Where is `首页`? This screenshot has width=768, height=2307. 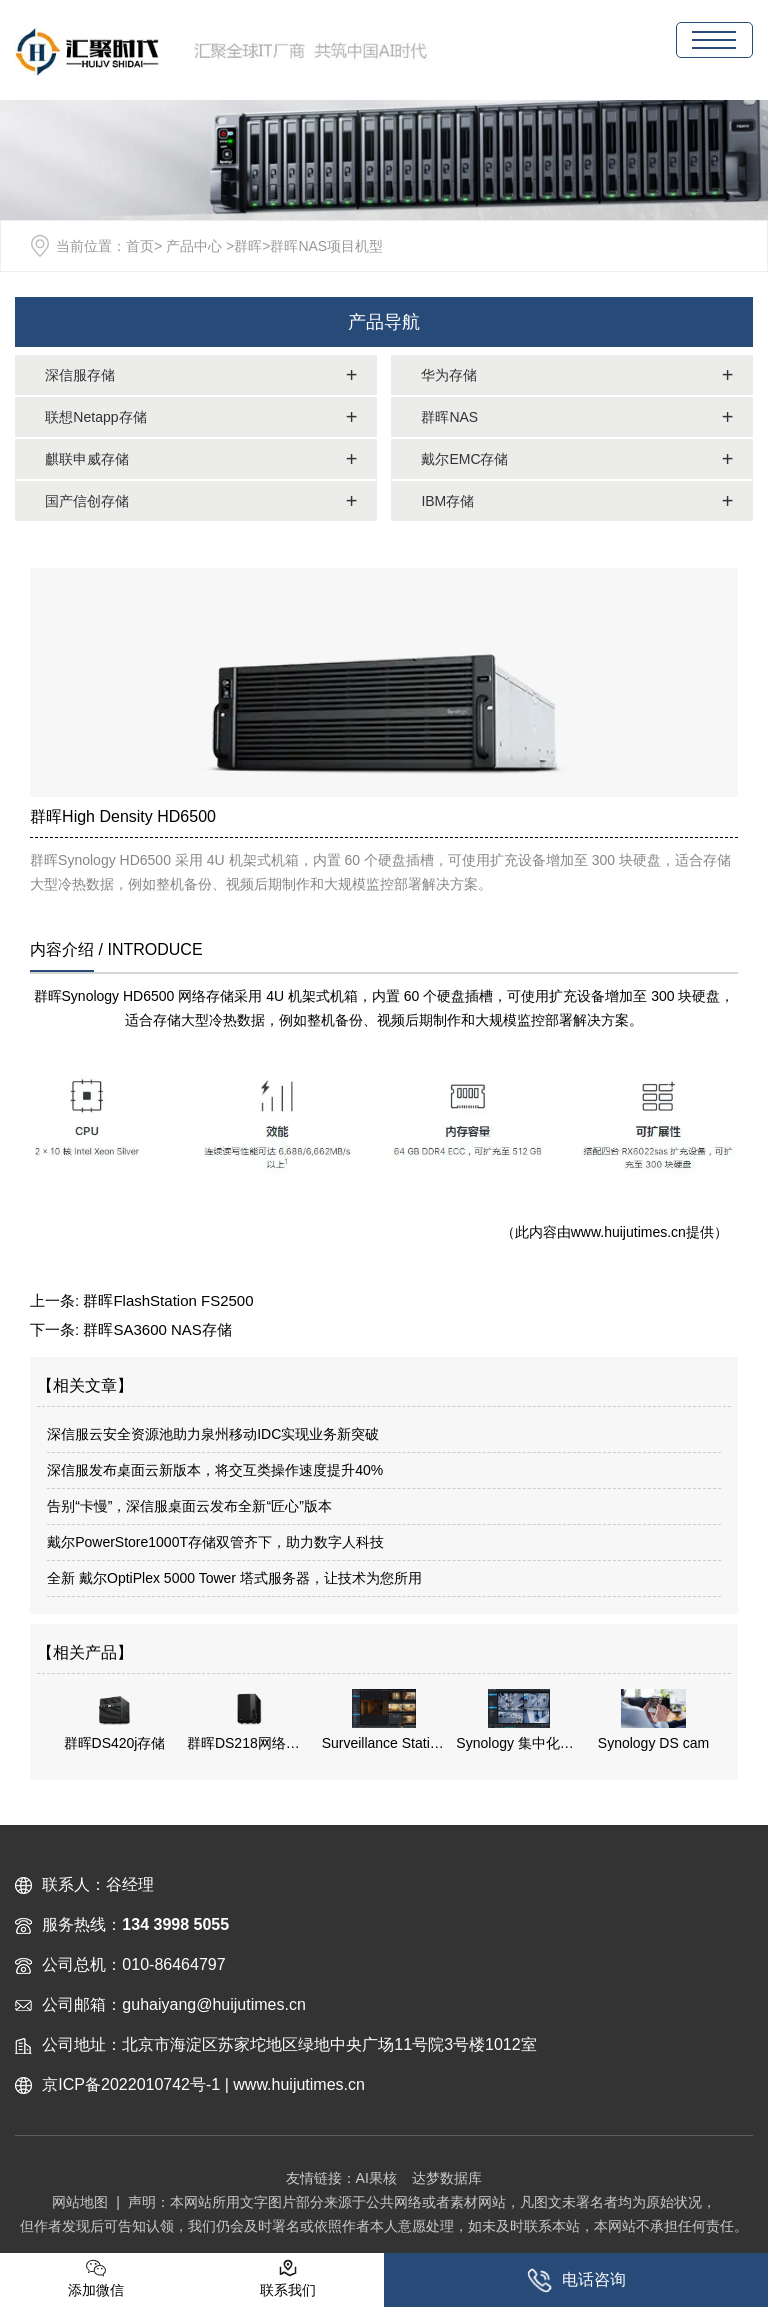
首页 is located at coordinates (140, 246).